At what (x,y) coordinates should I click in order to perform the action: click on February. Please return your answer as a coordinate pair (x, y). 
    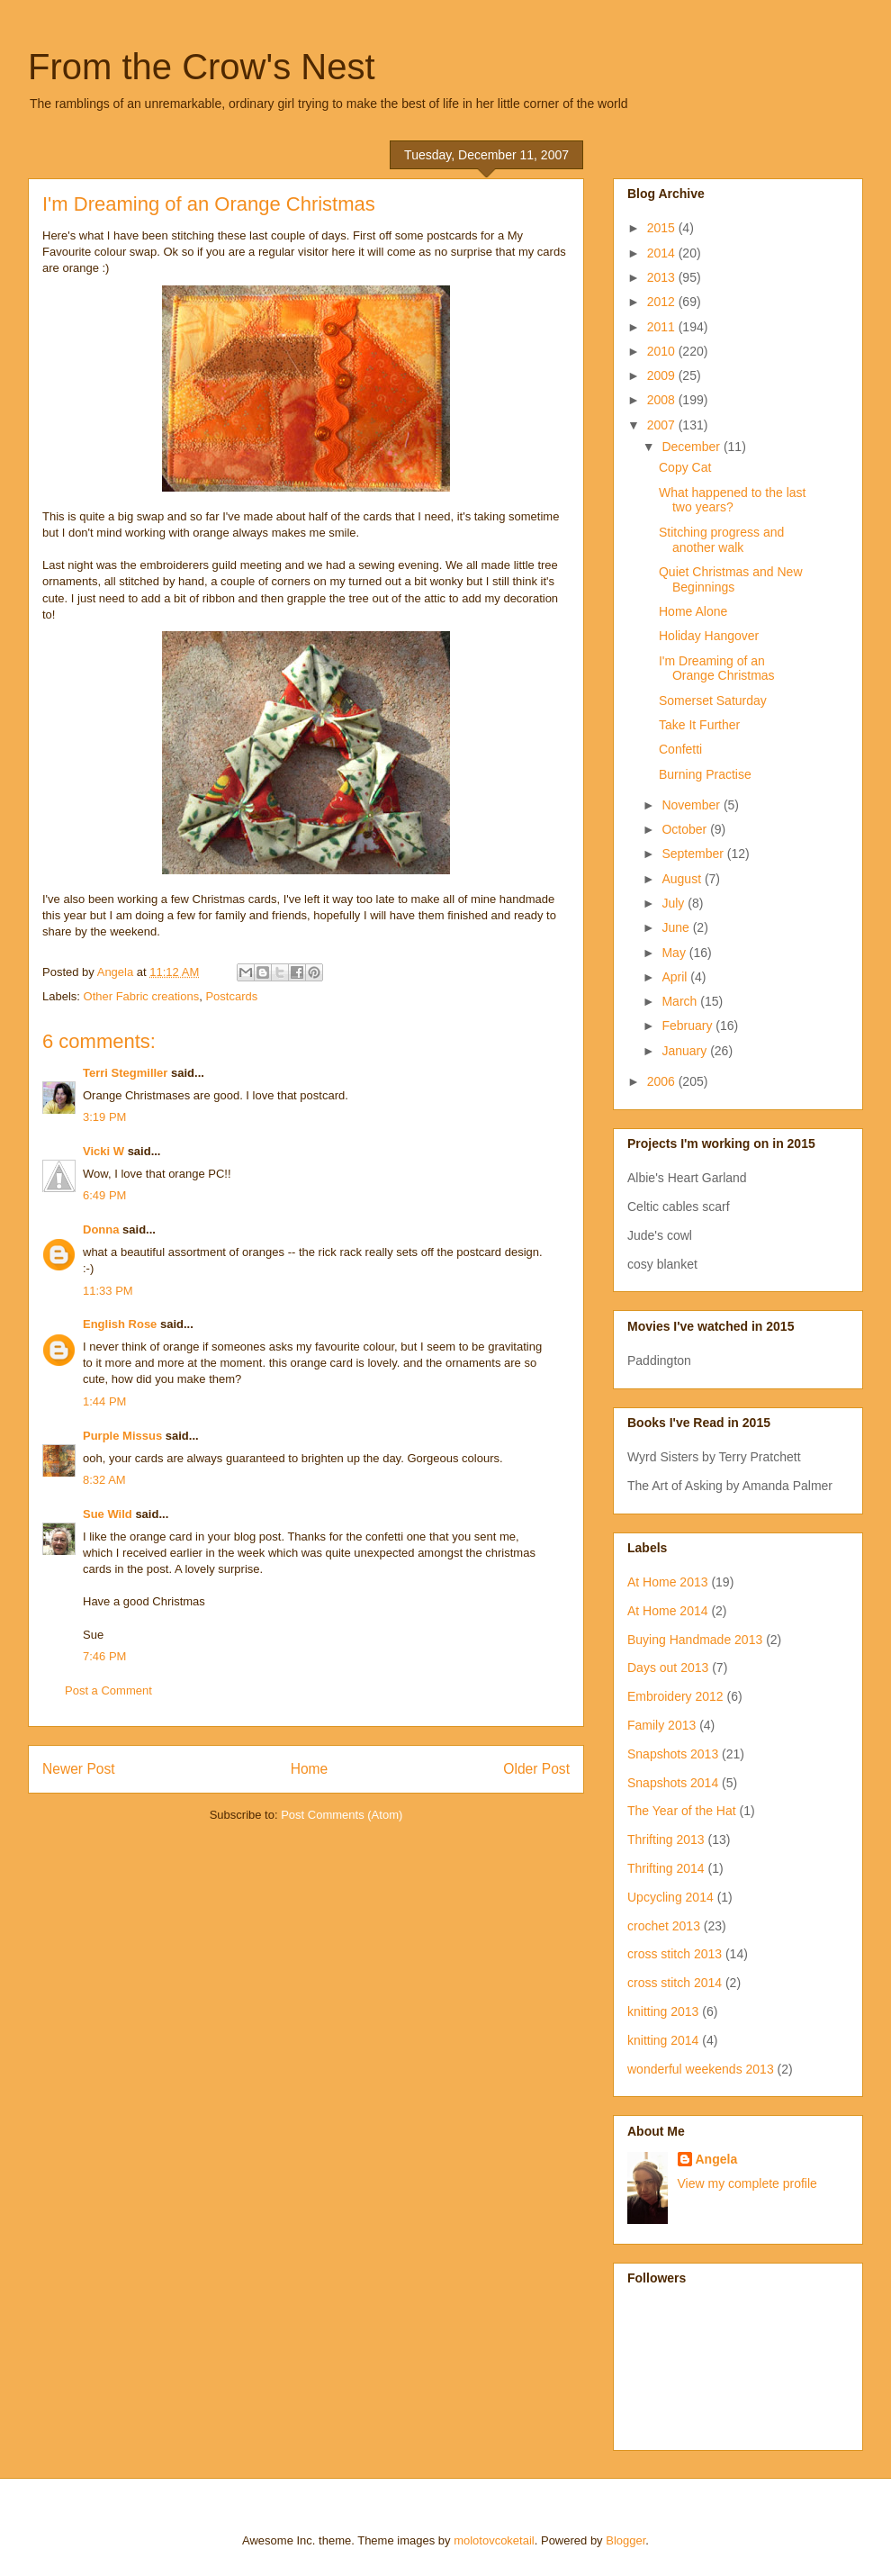
    Looking at the image, I should click on (689, 1025).